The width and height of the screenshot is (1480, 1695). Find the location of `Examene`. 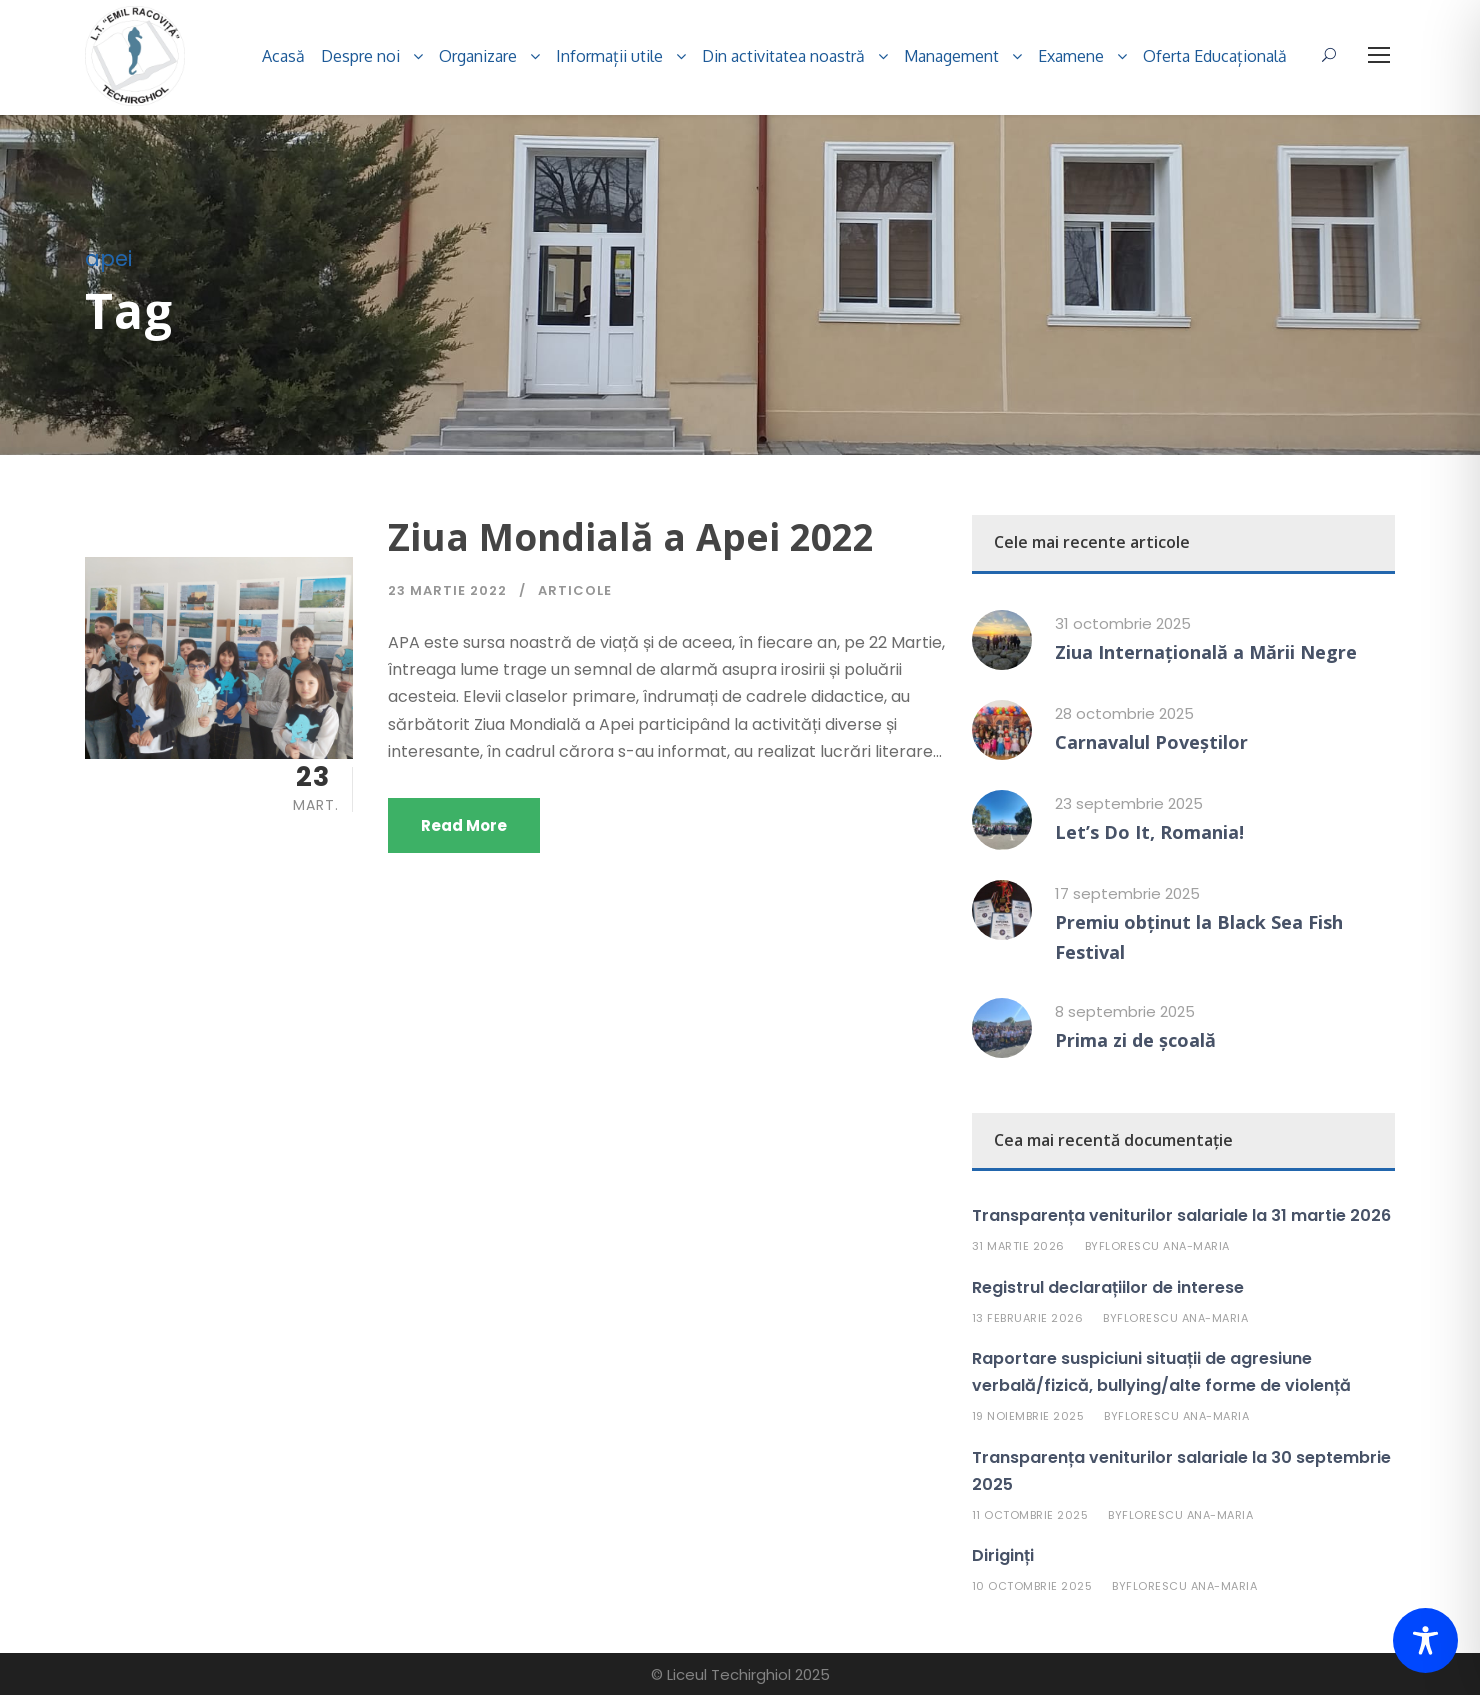

Examene is located at coordinates (1071, 56).